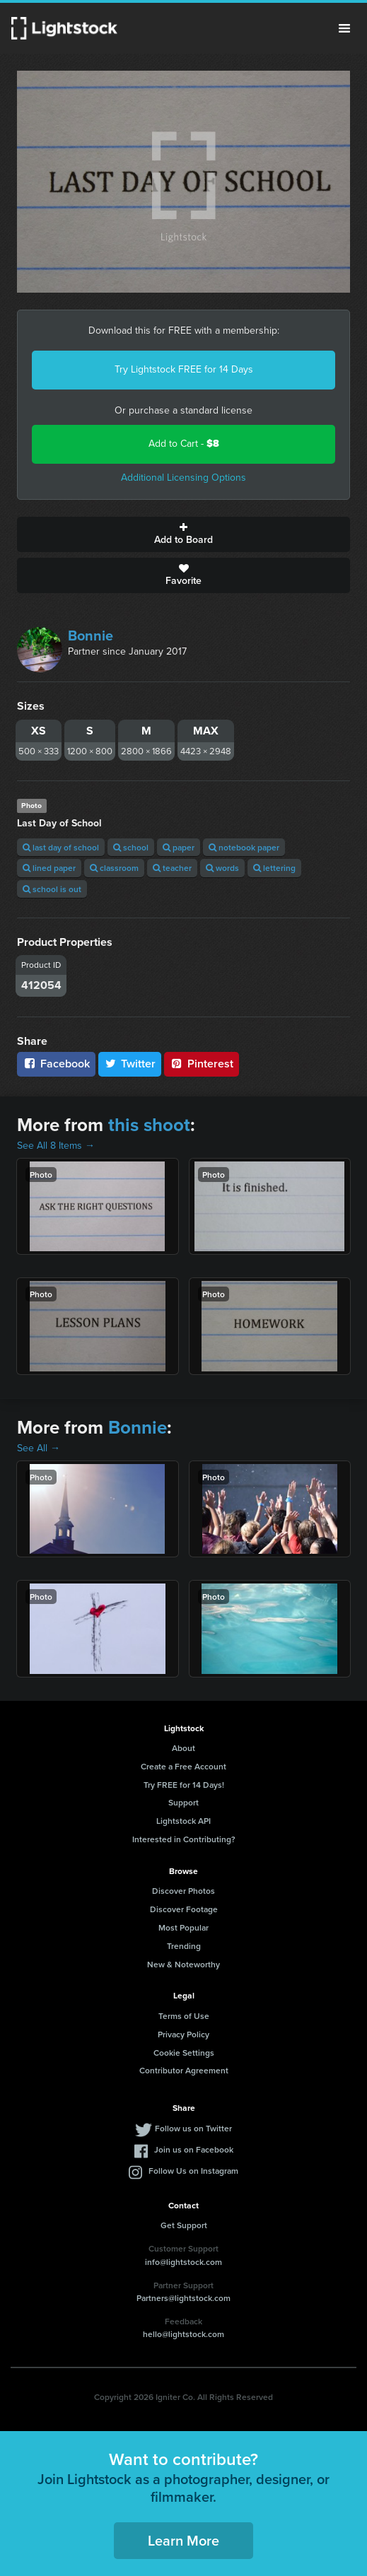 The width and height of the screenshot is (367, 2576). Describe the element at coordinates (193, 2149) in the screenshot. I see `Join us on Facebook` at that location.